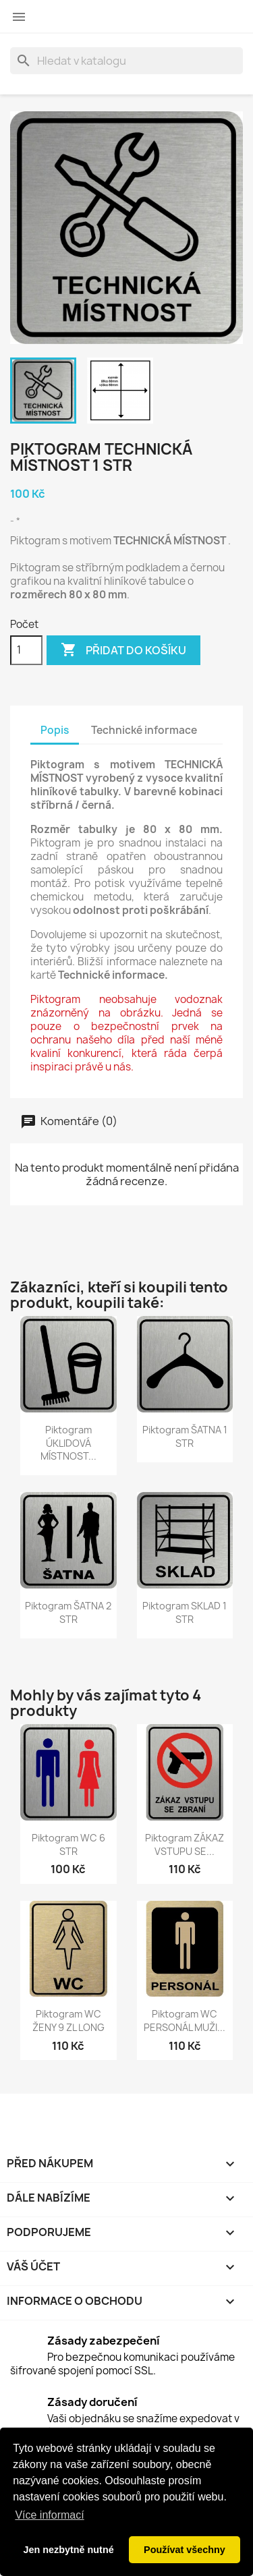  What do you see at coordinates (68, 1443) in the screenshot?
I see `Piktogram ÚKLIDOVÁ MÍSTNOST...` at bounding box center [68, 1443].